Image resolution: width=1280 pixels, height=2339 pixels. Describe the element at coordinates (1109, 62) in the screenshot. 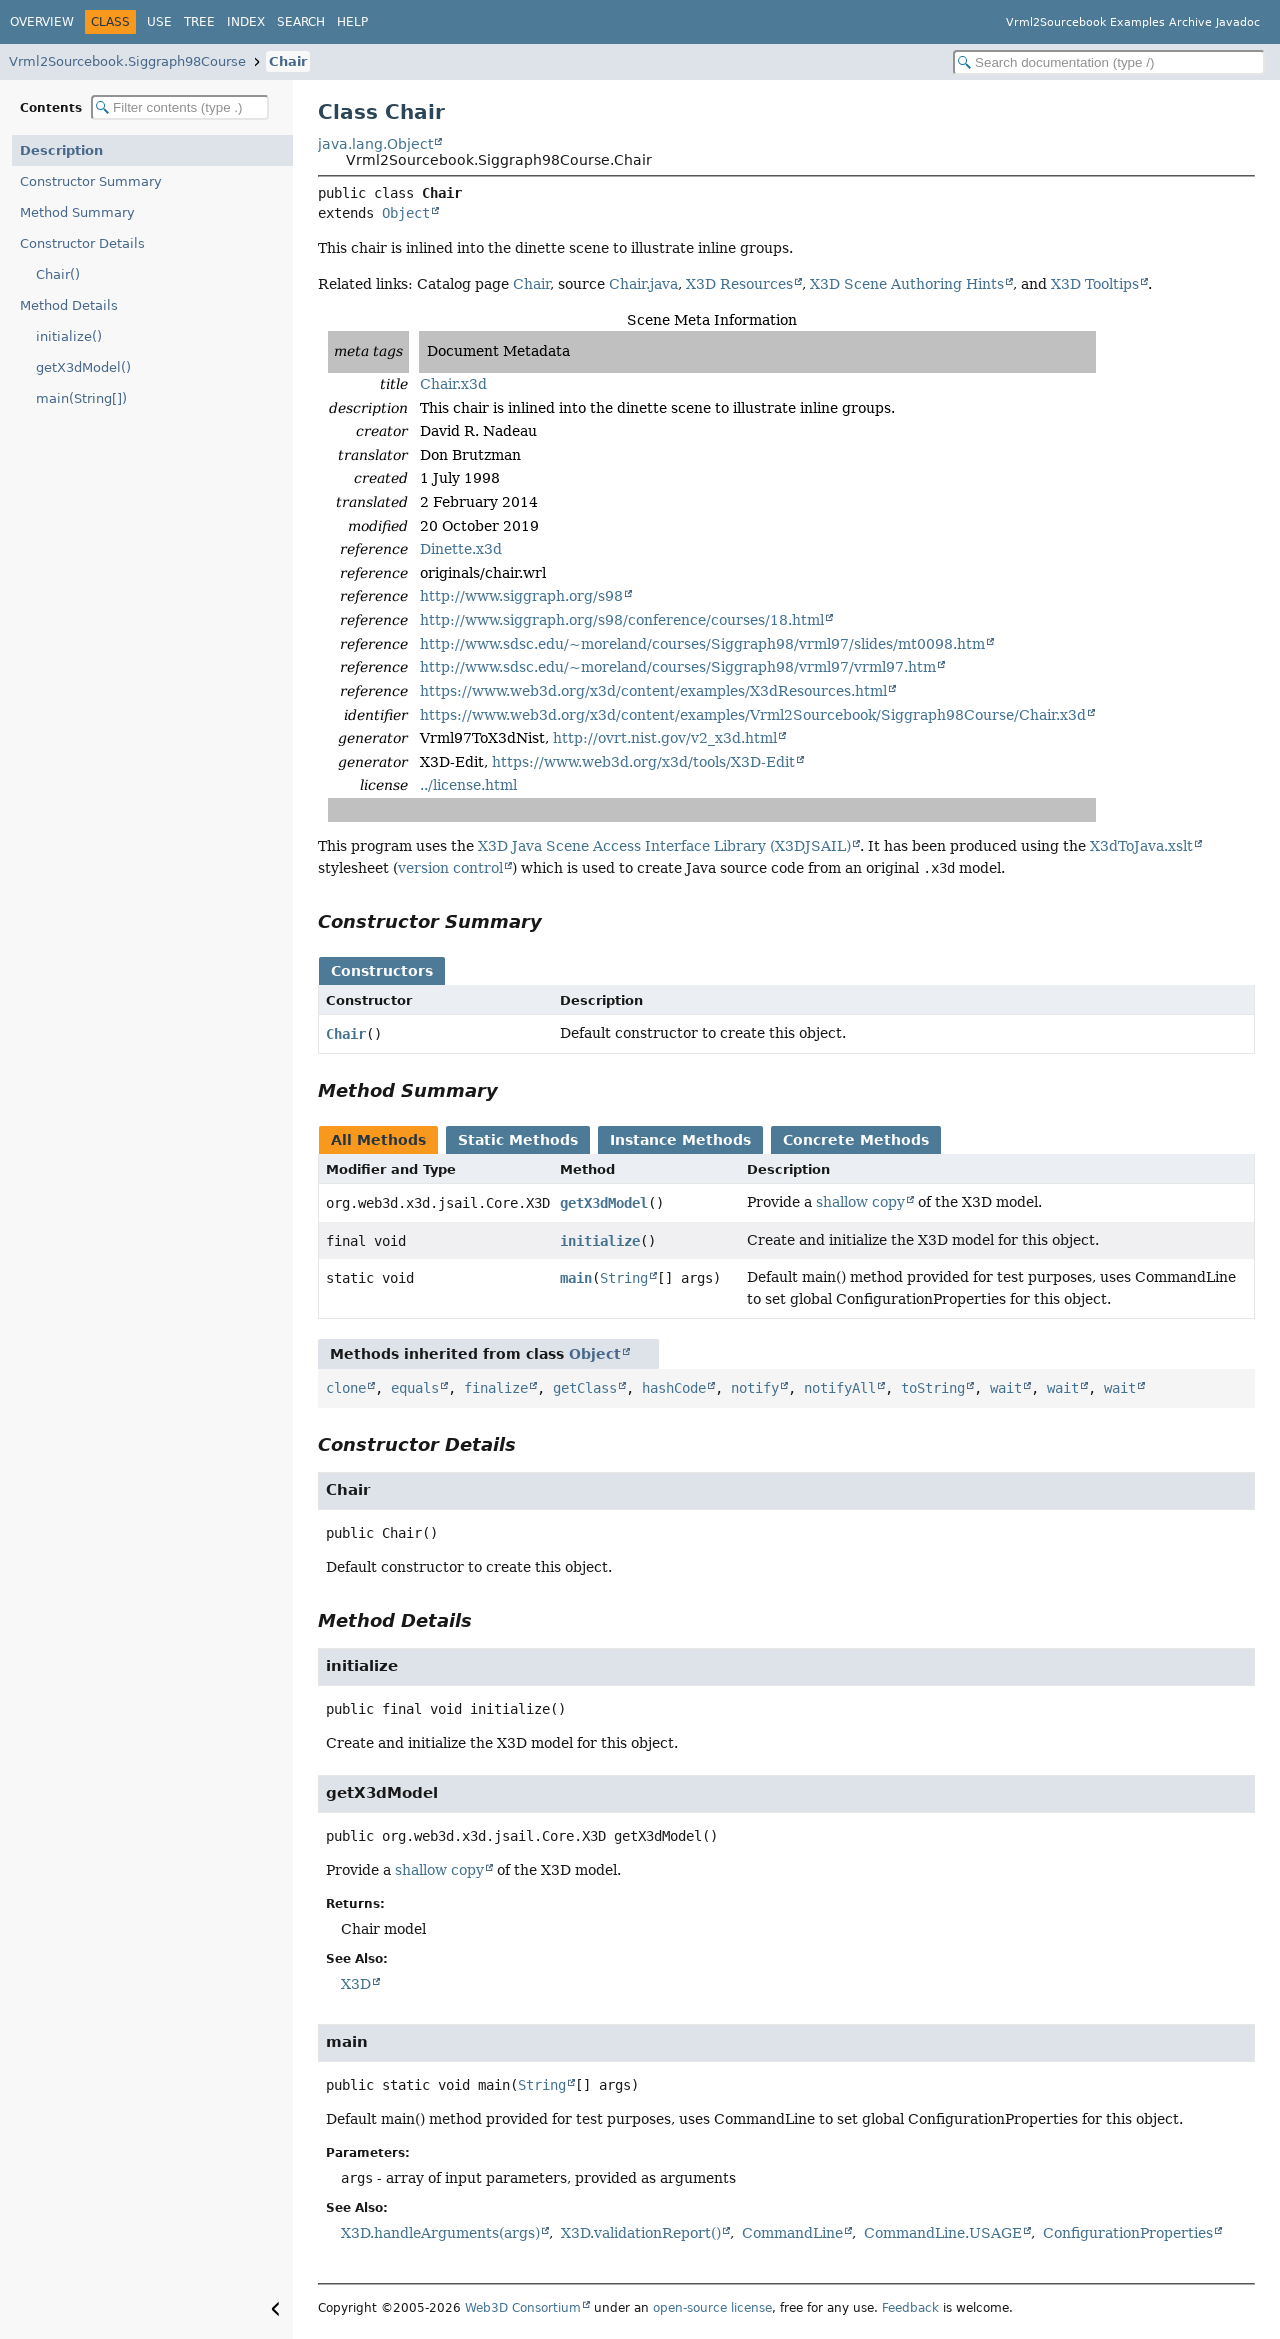

I see `[Search in documentation]` at that location.